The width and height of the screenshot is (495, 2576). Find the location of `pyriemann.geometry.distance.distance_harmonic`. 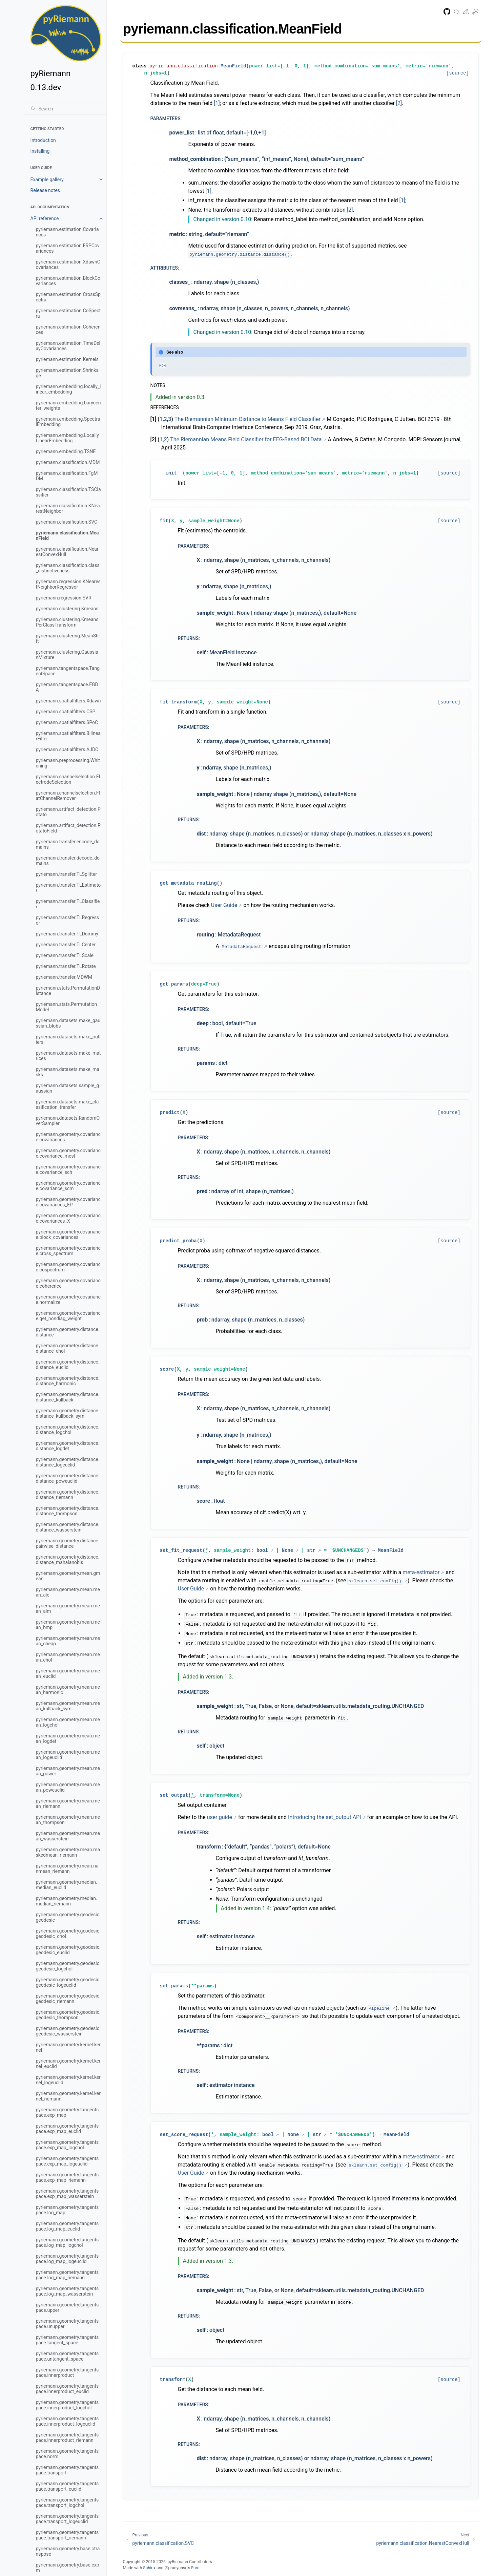

pyriemann.geometry.distance.distance_harmonic is located at coordinates (68, 1380).